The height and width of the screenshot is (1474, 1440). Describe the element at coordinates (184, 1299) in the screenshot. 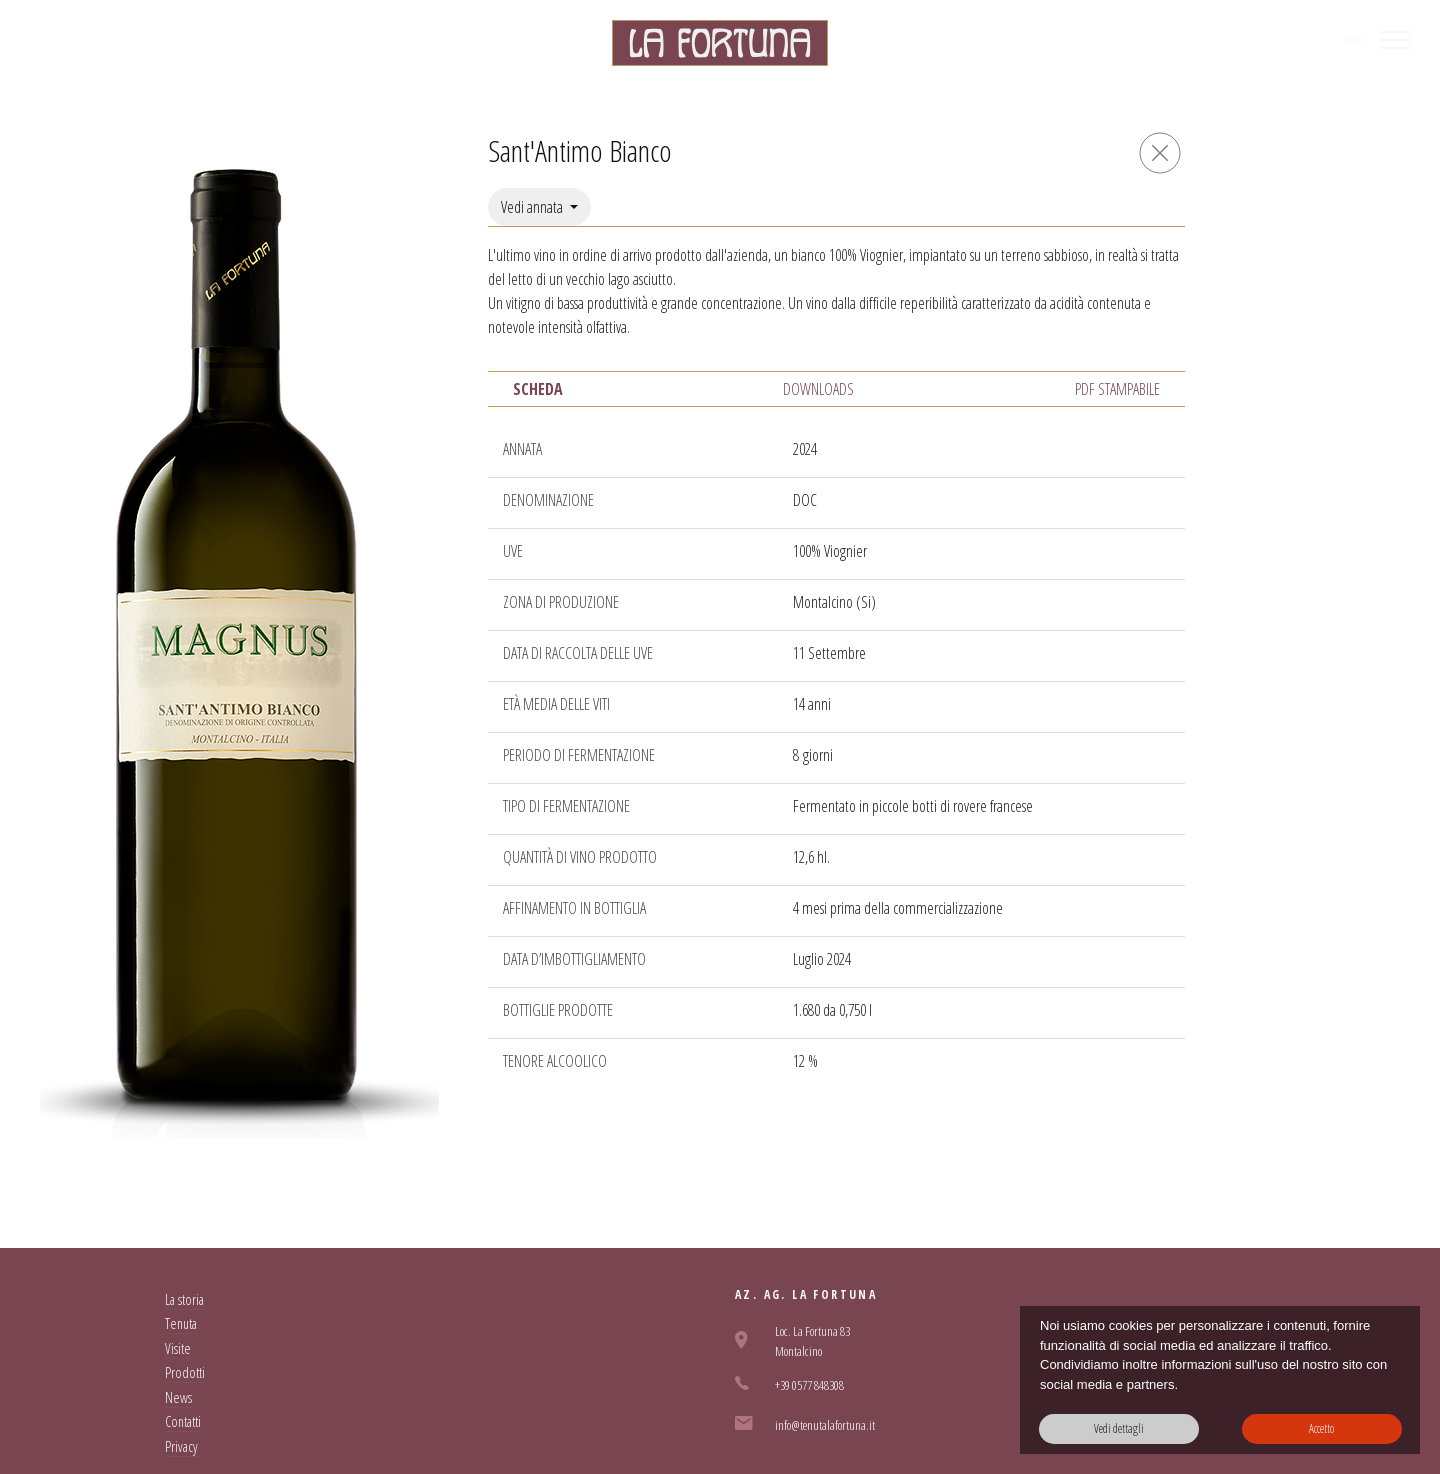

I see `La storia` at that location.